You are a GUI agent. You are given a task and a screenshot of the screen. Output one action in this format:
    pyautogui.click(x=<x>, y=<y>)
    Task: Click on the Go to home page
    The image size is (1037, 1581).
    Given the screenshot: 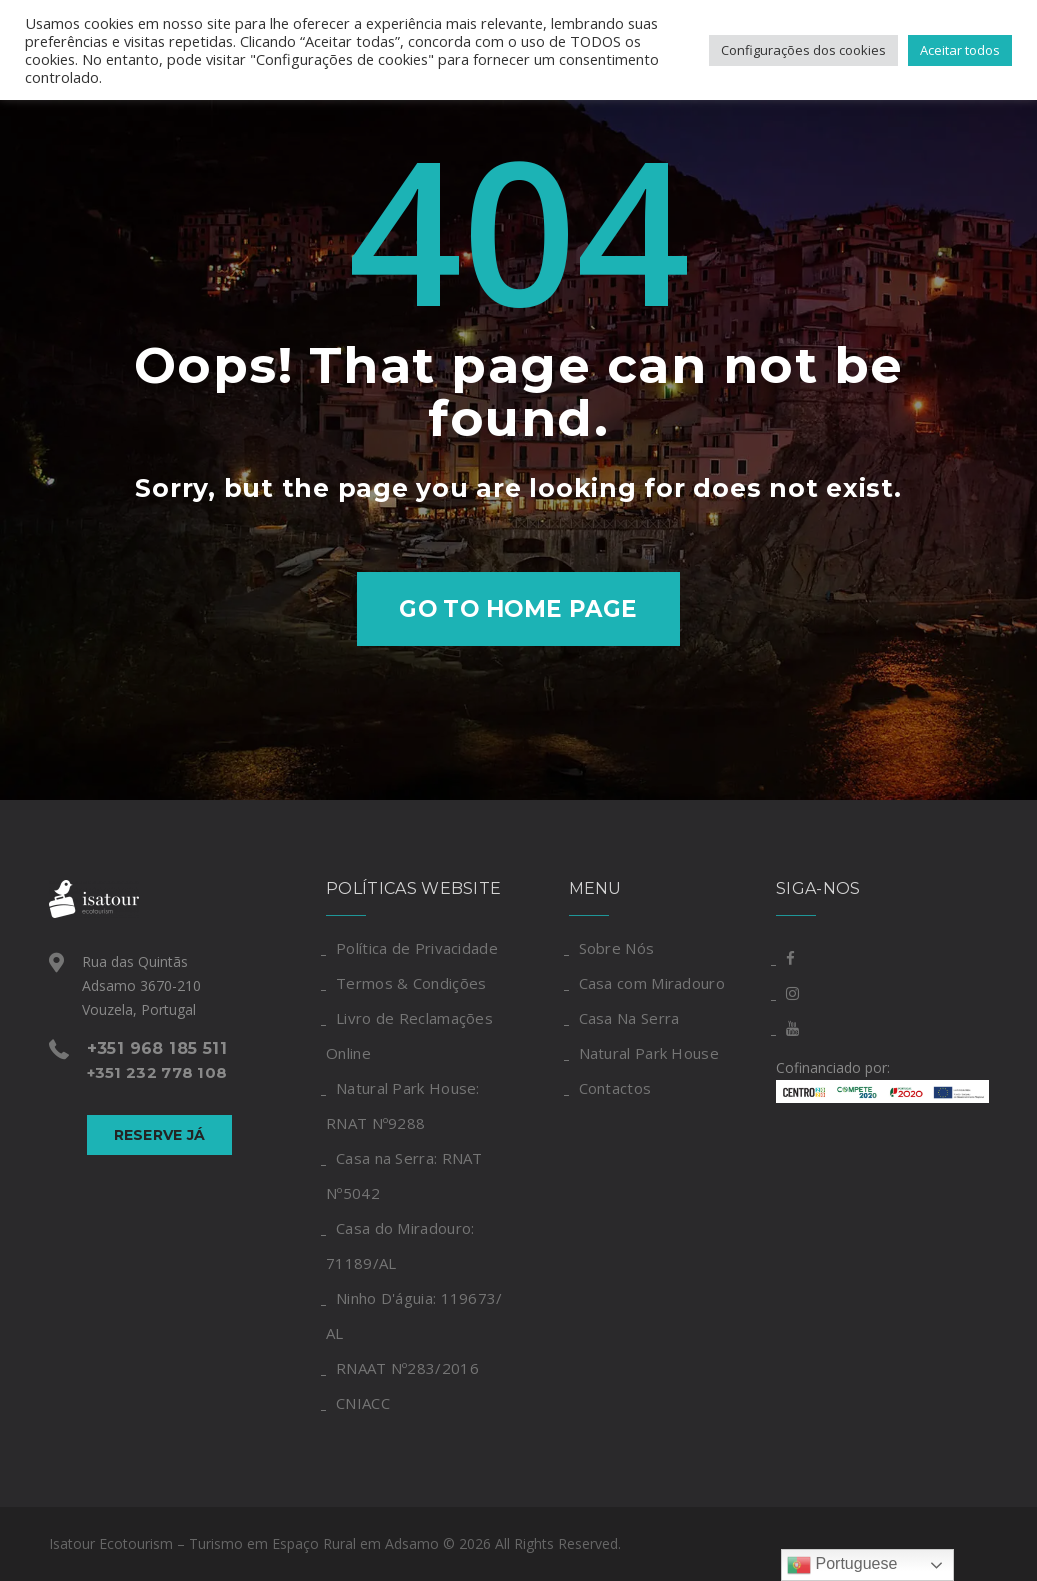 What is the action you would take?
    pyautogui.click(x=518, y=609)
    